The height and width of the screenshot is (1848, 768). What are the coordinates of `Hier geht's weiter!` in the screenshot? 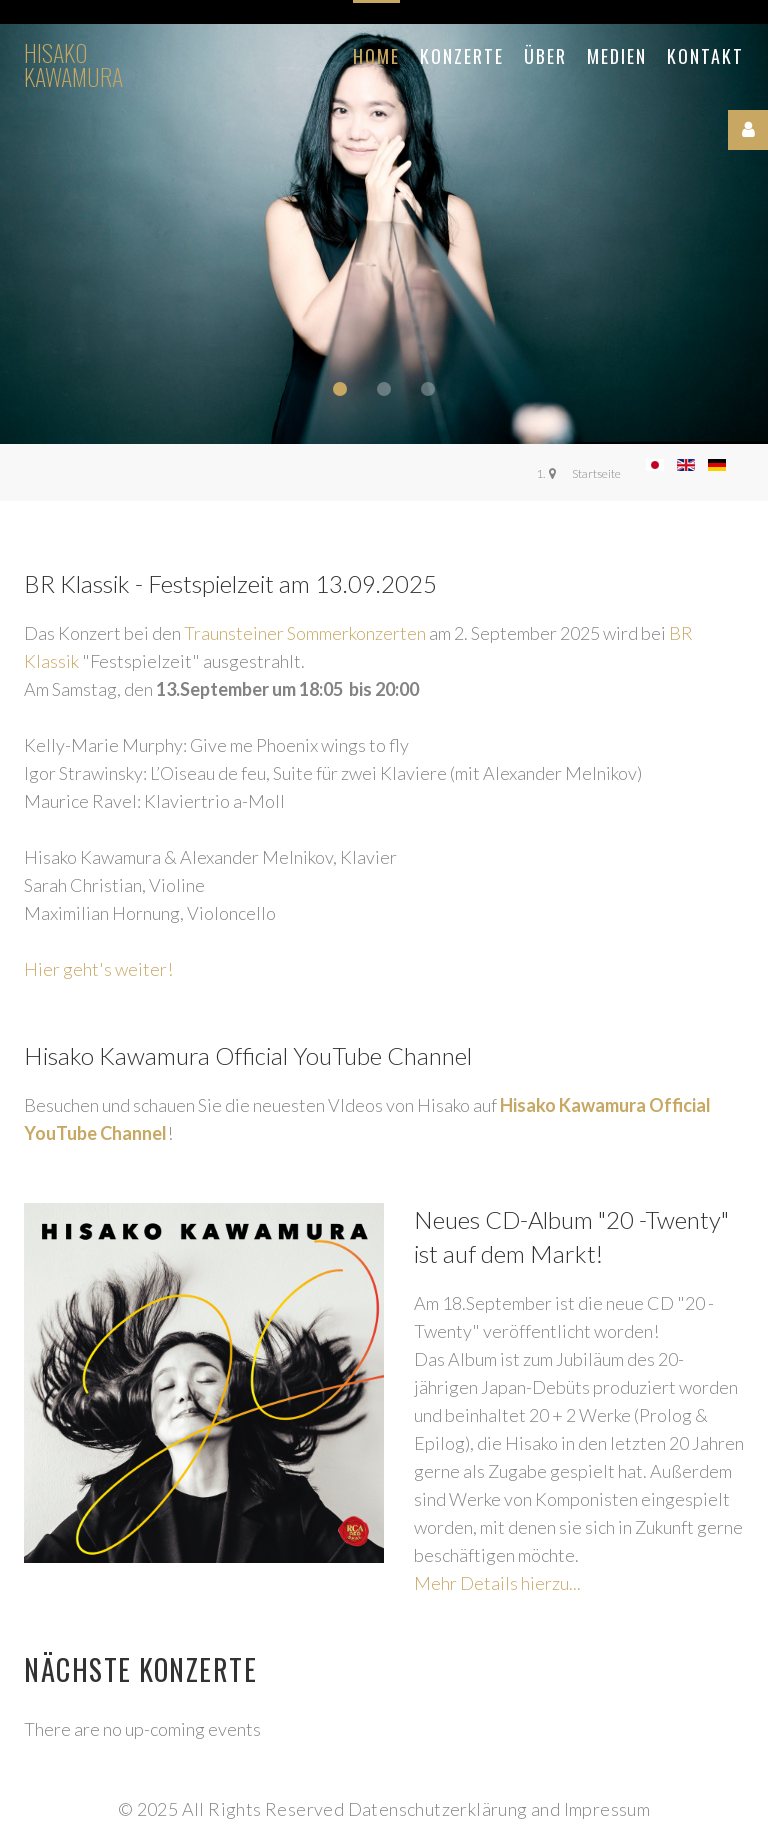 It's located at (98, 969).